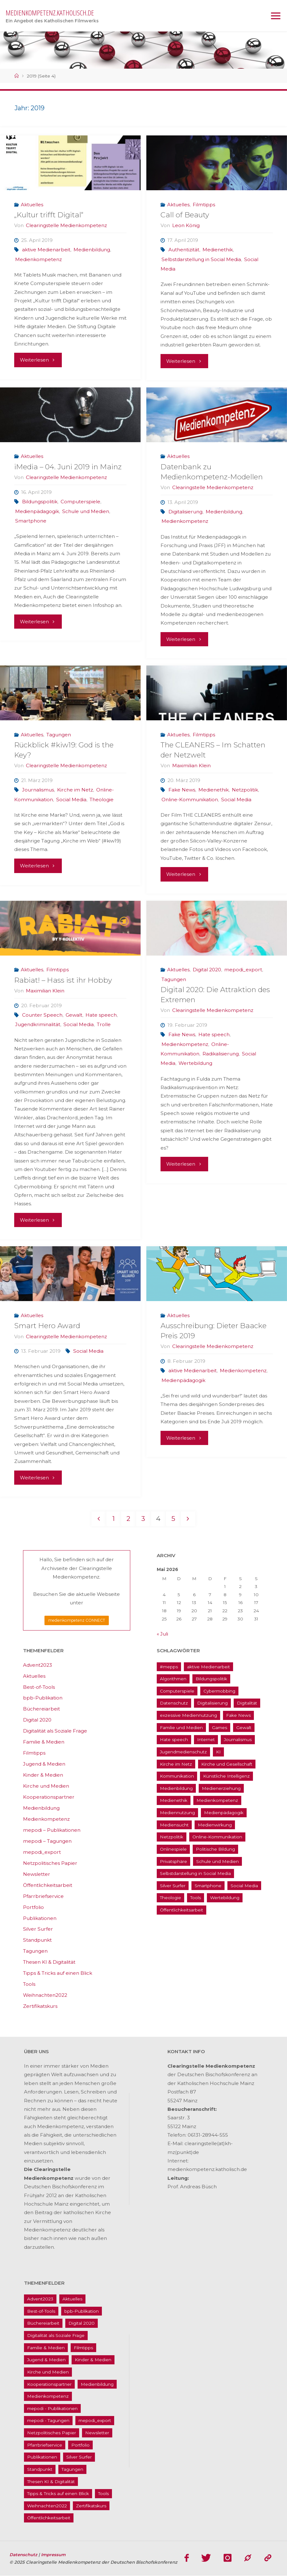  I want to click on Medienpädagogik, so click(37, 511).